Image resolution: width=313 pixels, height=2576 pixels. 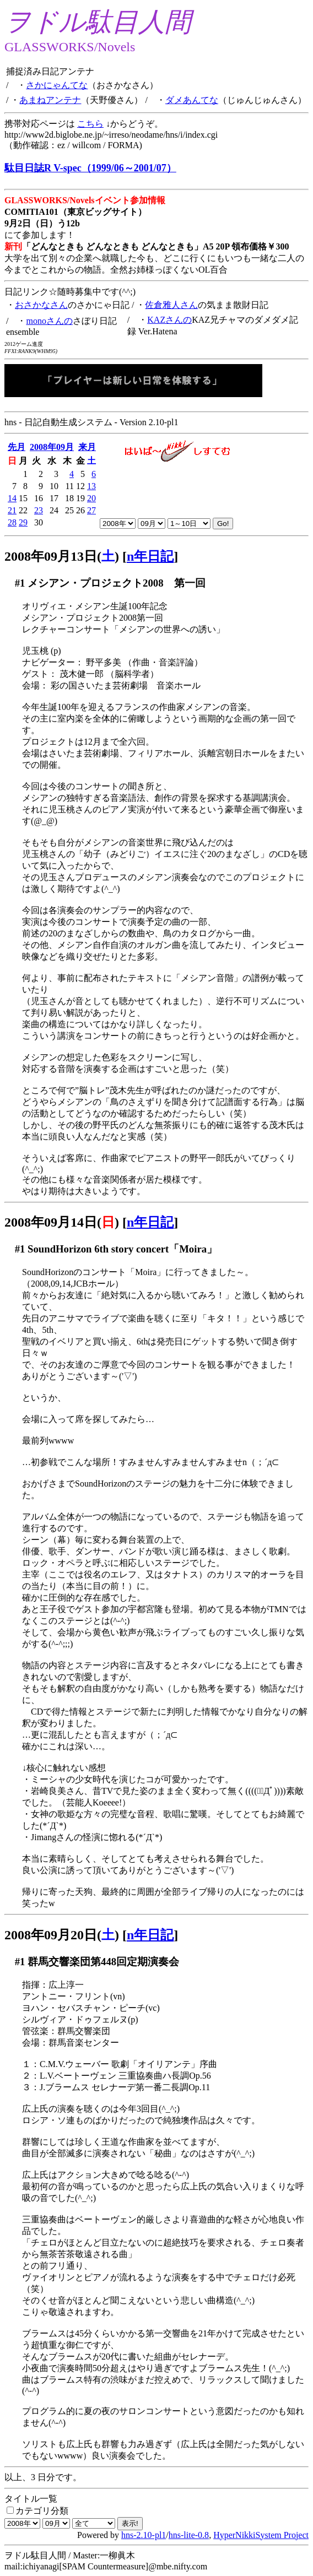 I want to click on monoさんの, so click(x=49, y=321).